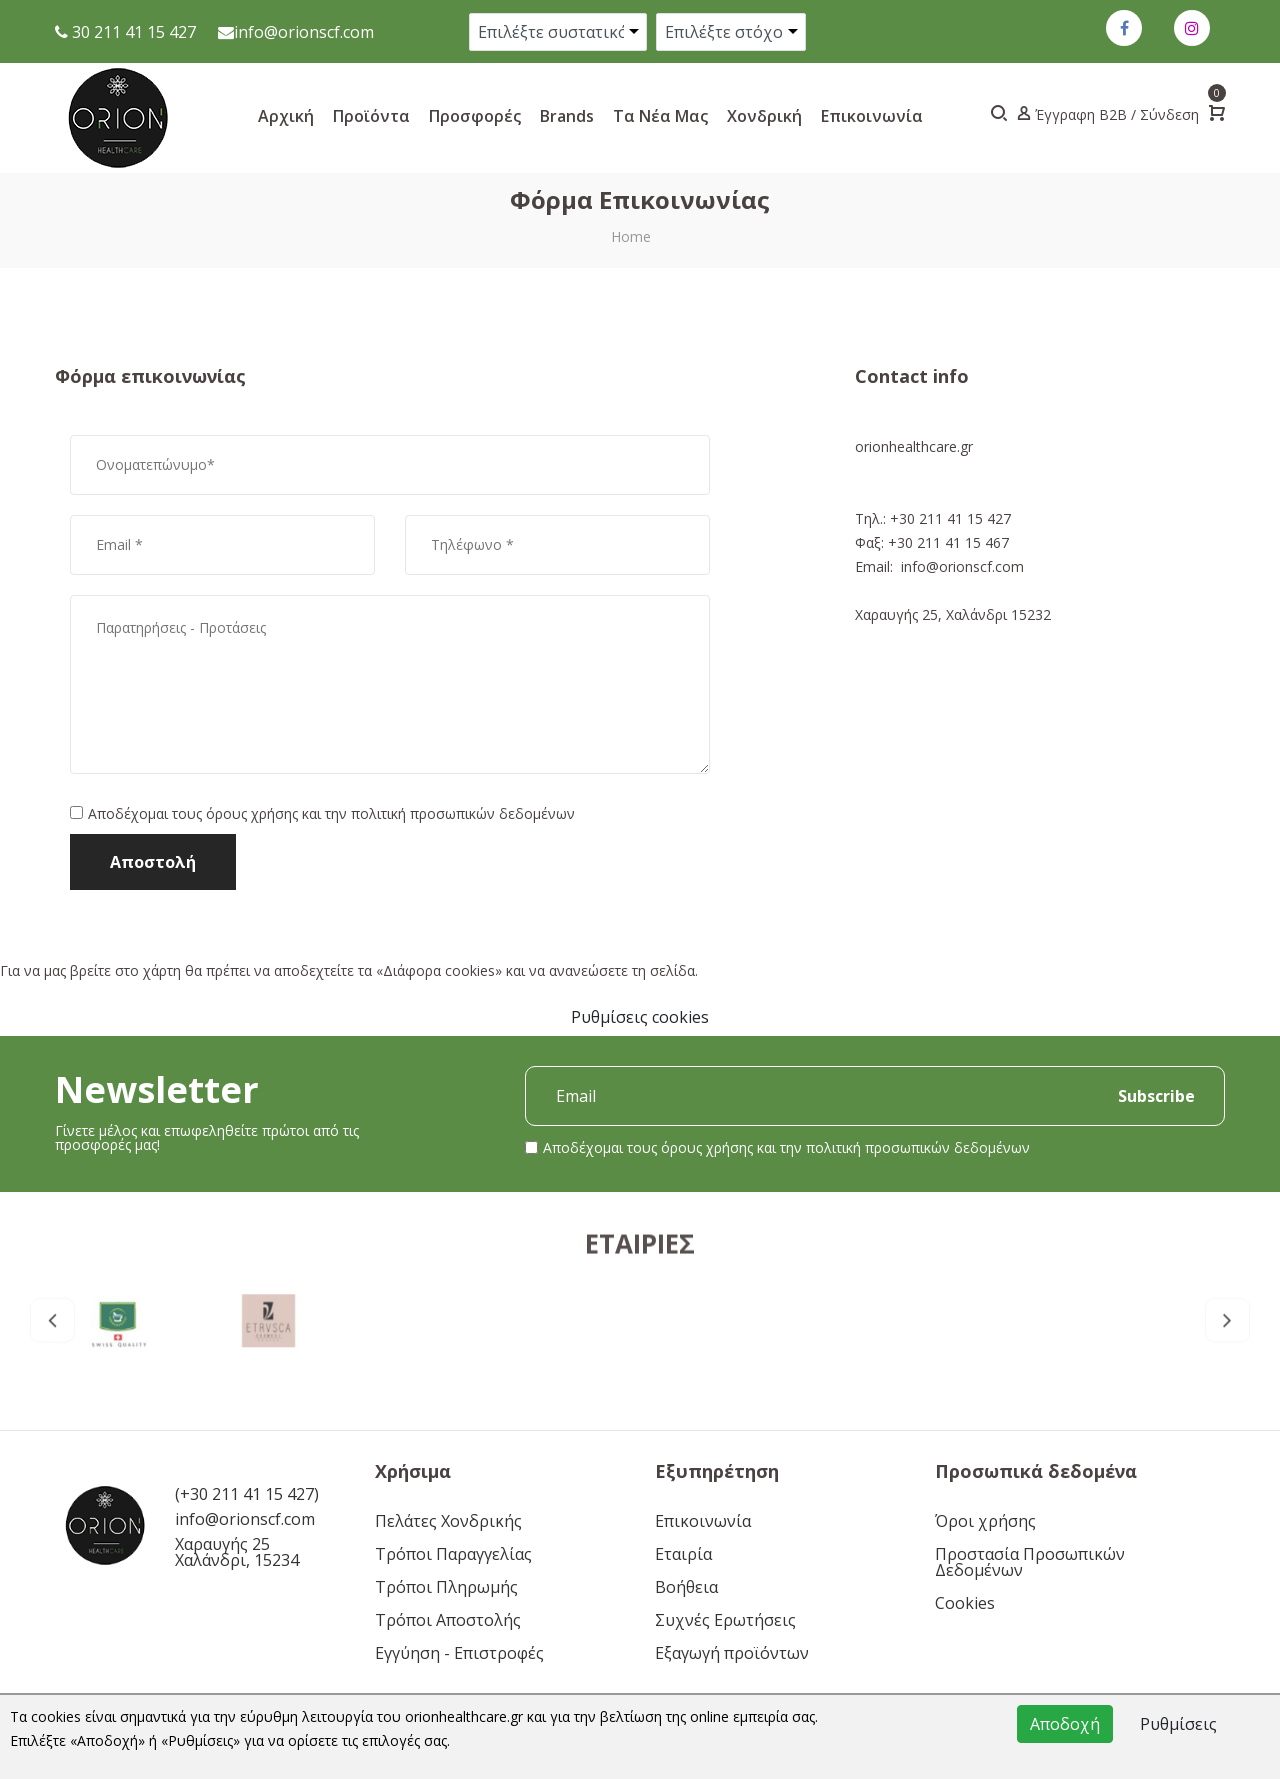  I want to click on +30 211 41 15 427, so click(950, 518).